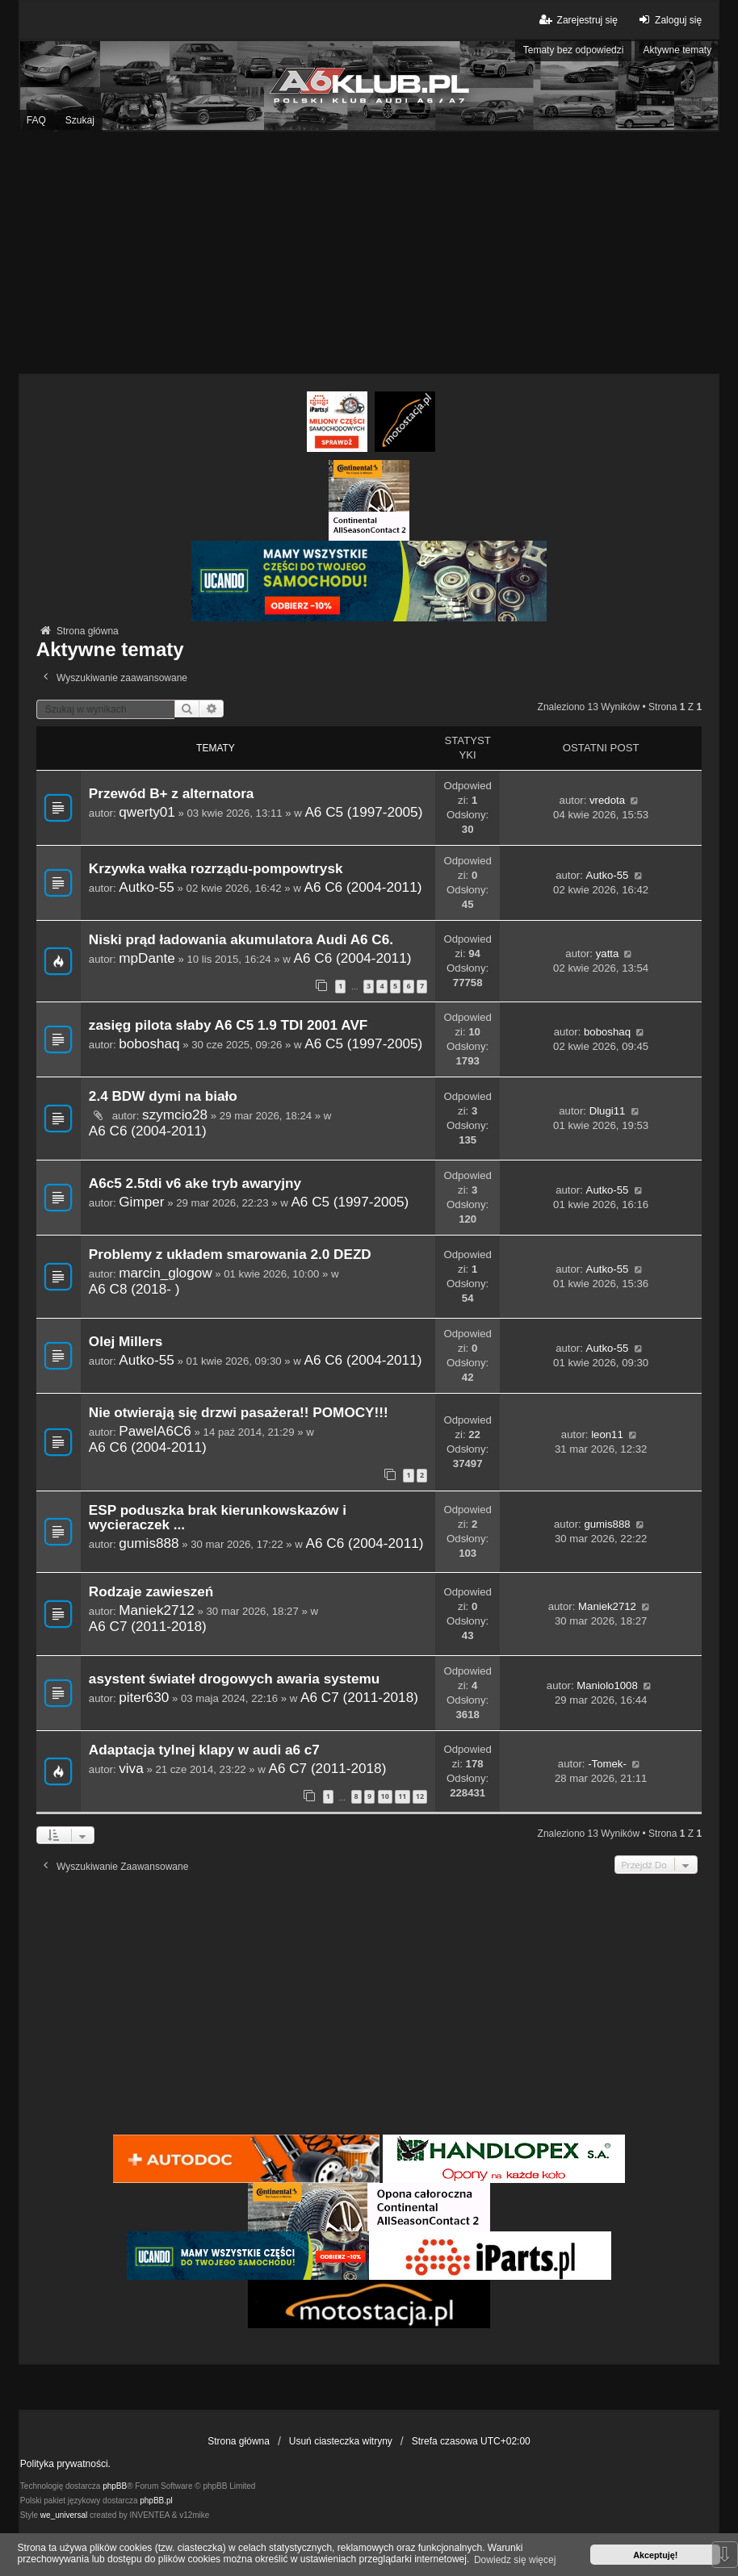 This screenshot has width=738, height=2576. What do you see at coordinates (607, 953) in the screenshot?
I see `yatta` at bounding box center [607, 953].